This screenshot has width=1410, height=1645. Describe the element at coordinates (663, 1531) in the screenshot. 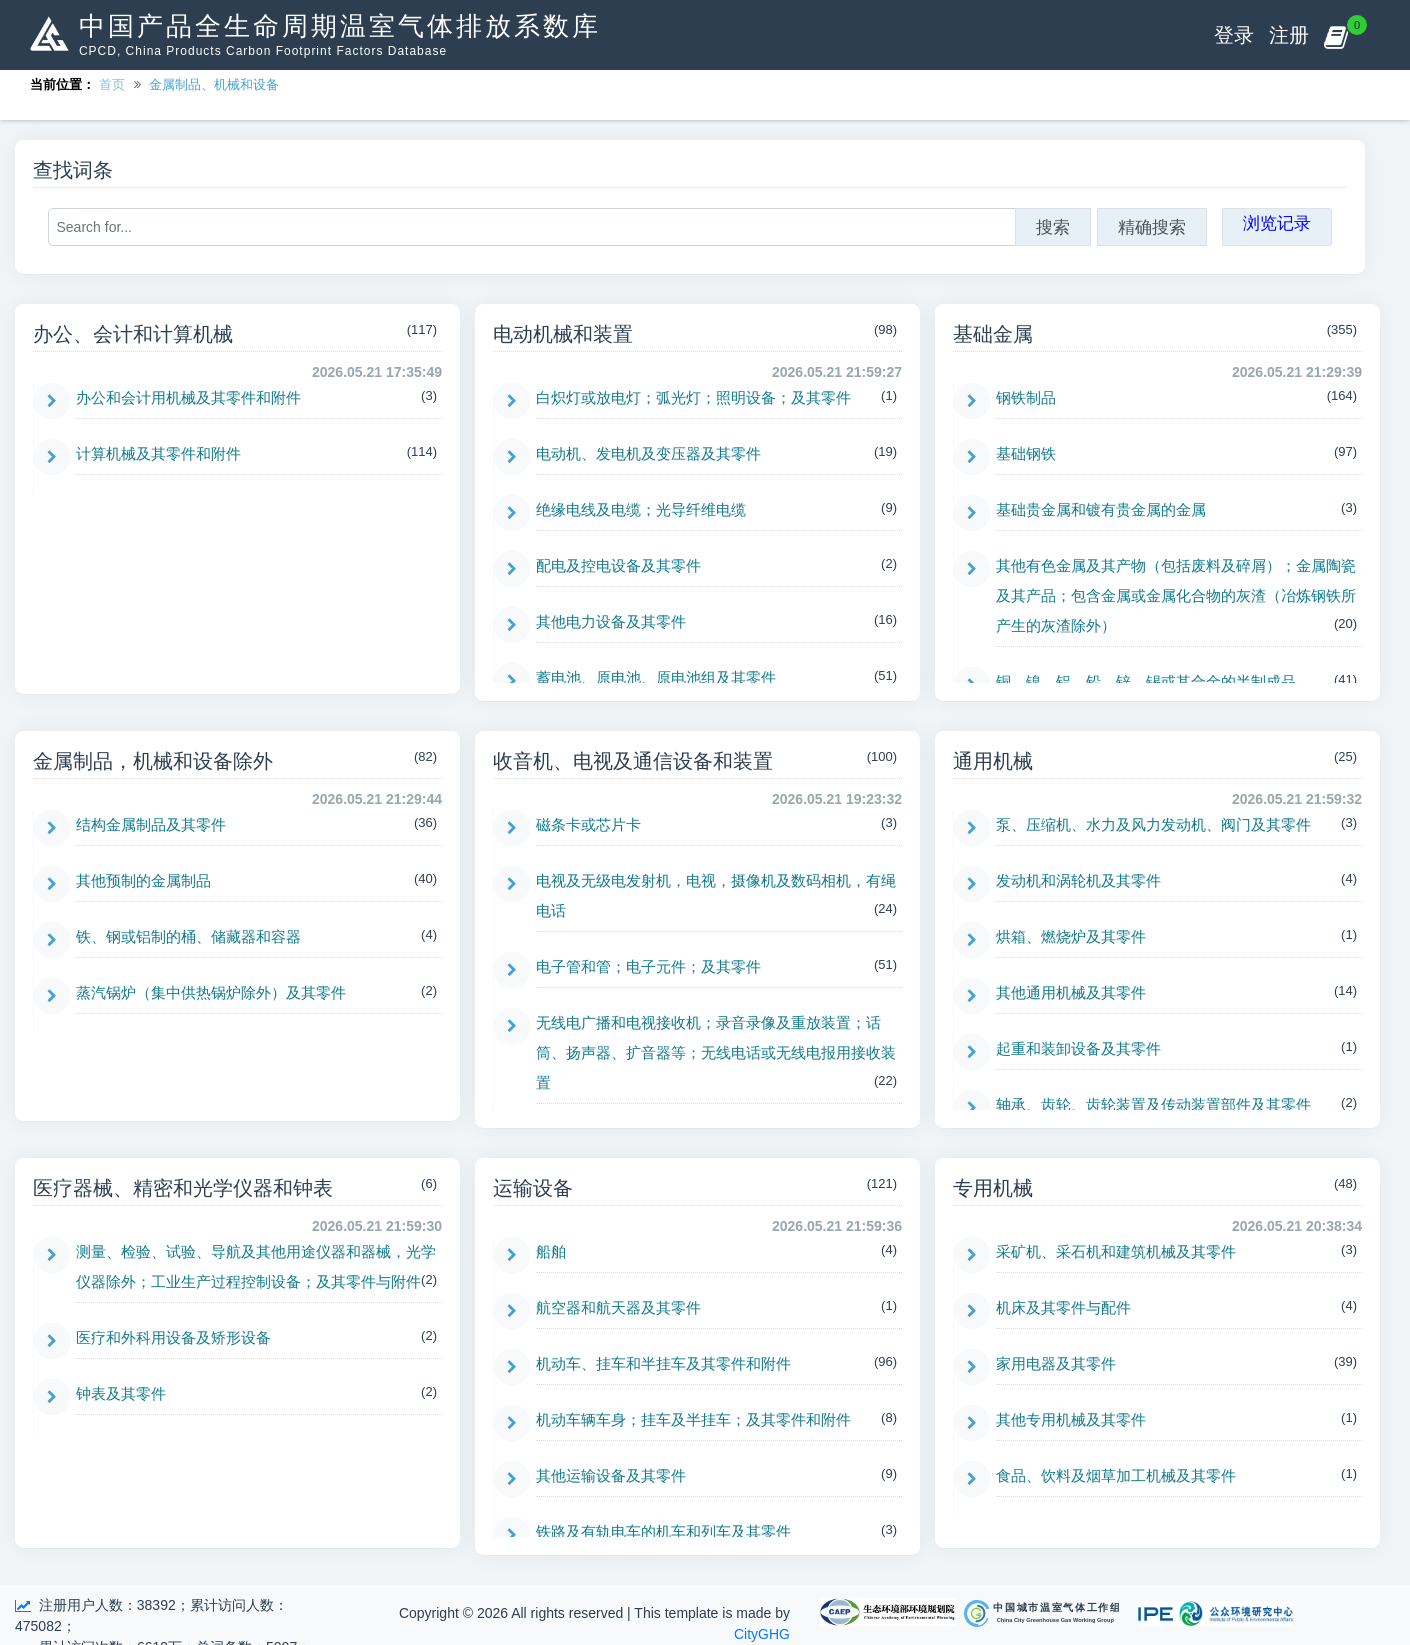

I see `铁路及有轨电车的机车和列车及其零件` at that location.